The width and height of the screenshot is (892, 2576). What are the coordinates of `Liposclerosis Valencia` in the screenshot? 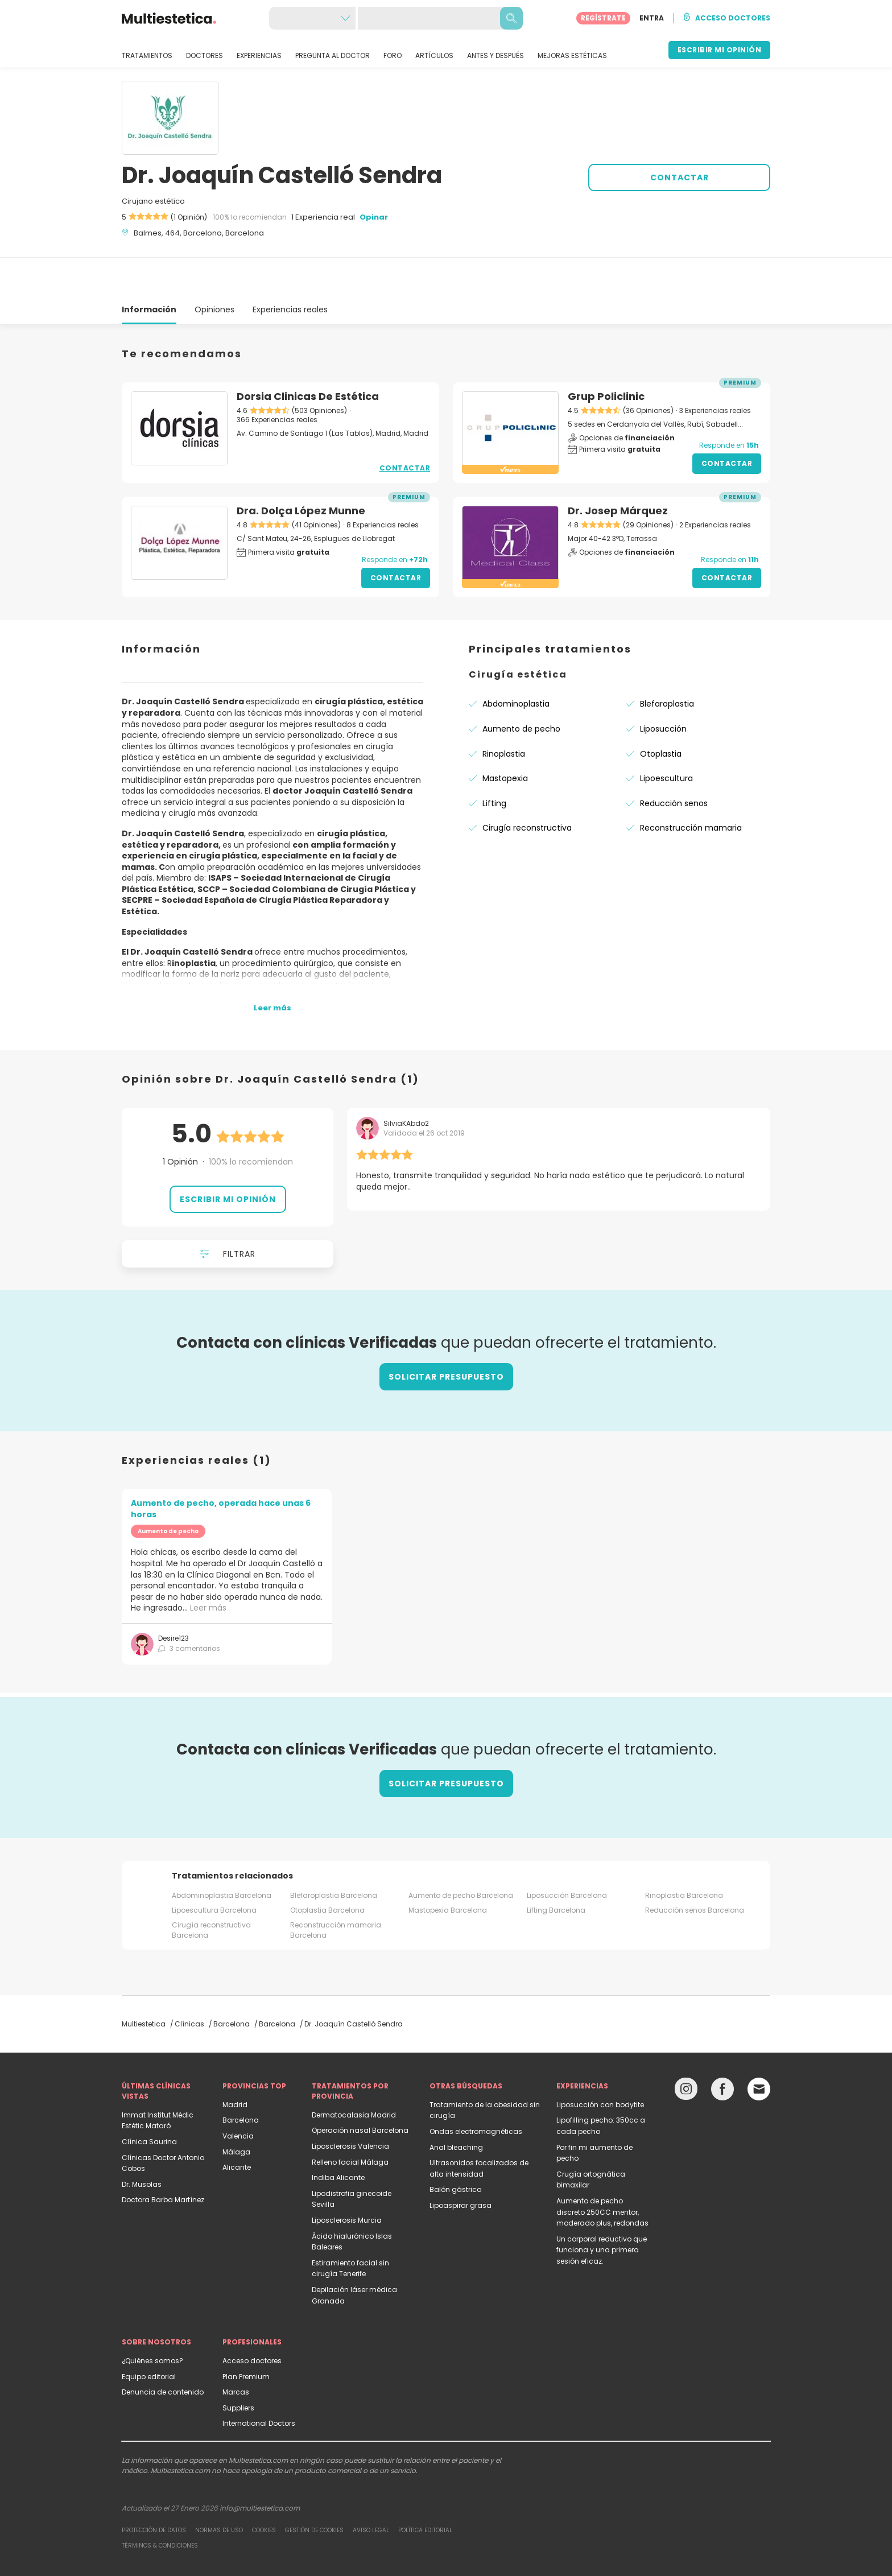 It's located at (350, 2105).